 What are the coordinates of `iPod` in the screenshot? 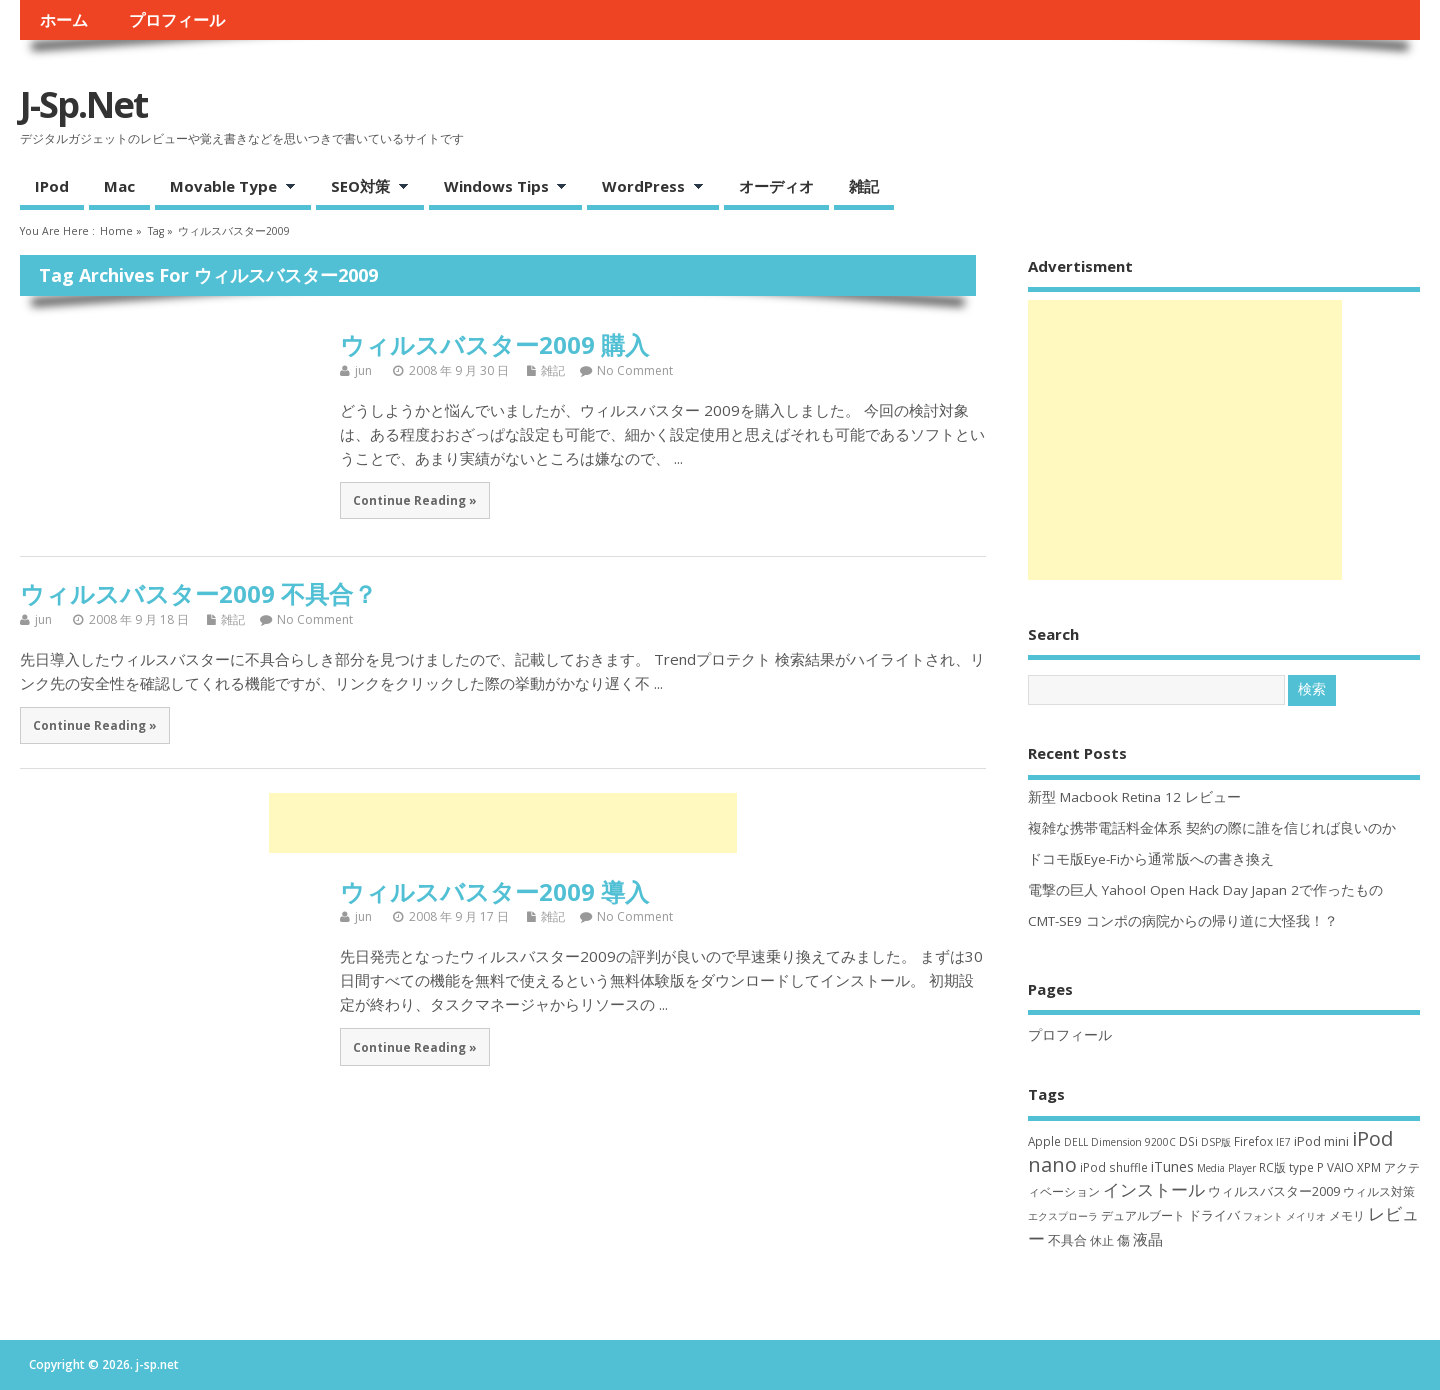 It's located at (52, 186).